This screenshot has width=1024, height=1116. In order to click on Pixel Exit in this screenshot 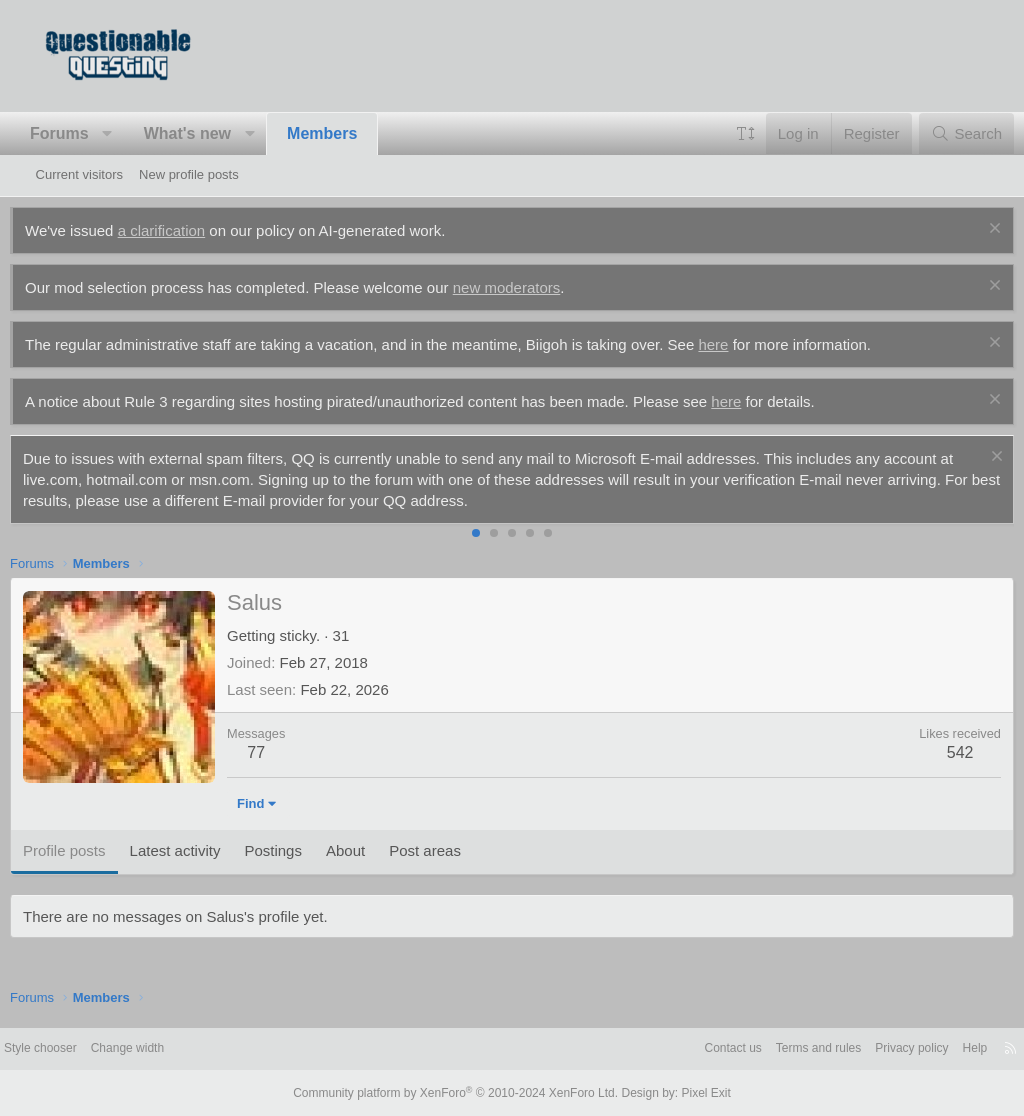, I will do `click(689, 1093)`.